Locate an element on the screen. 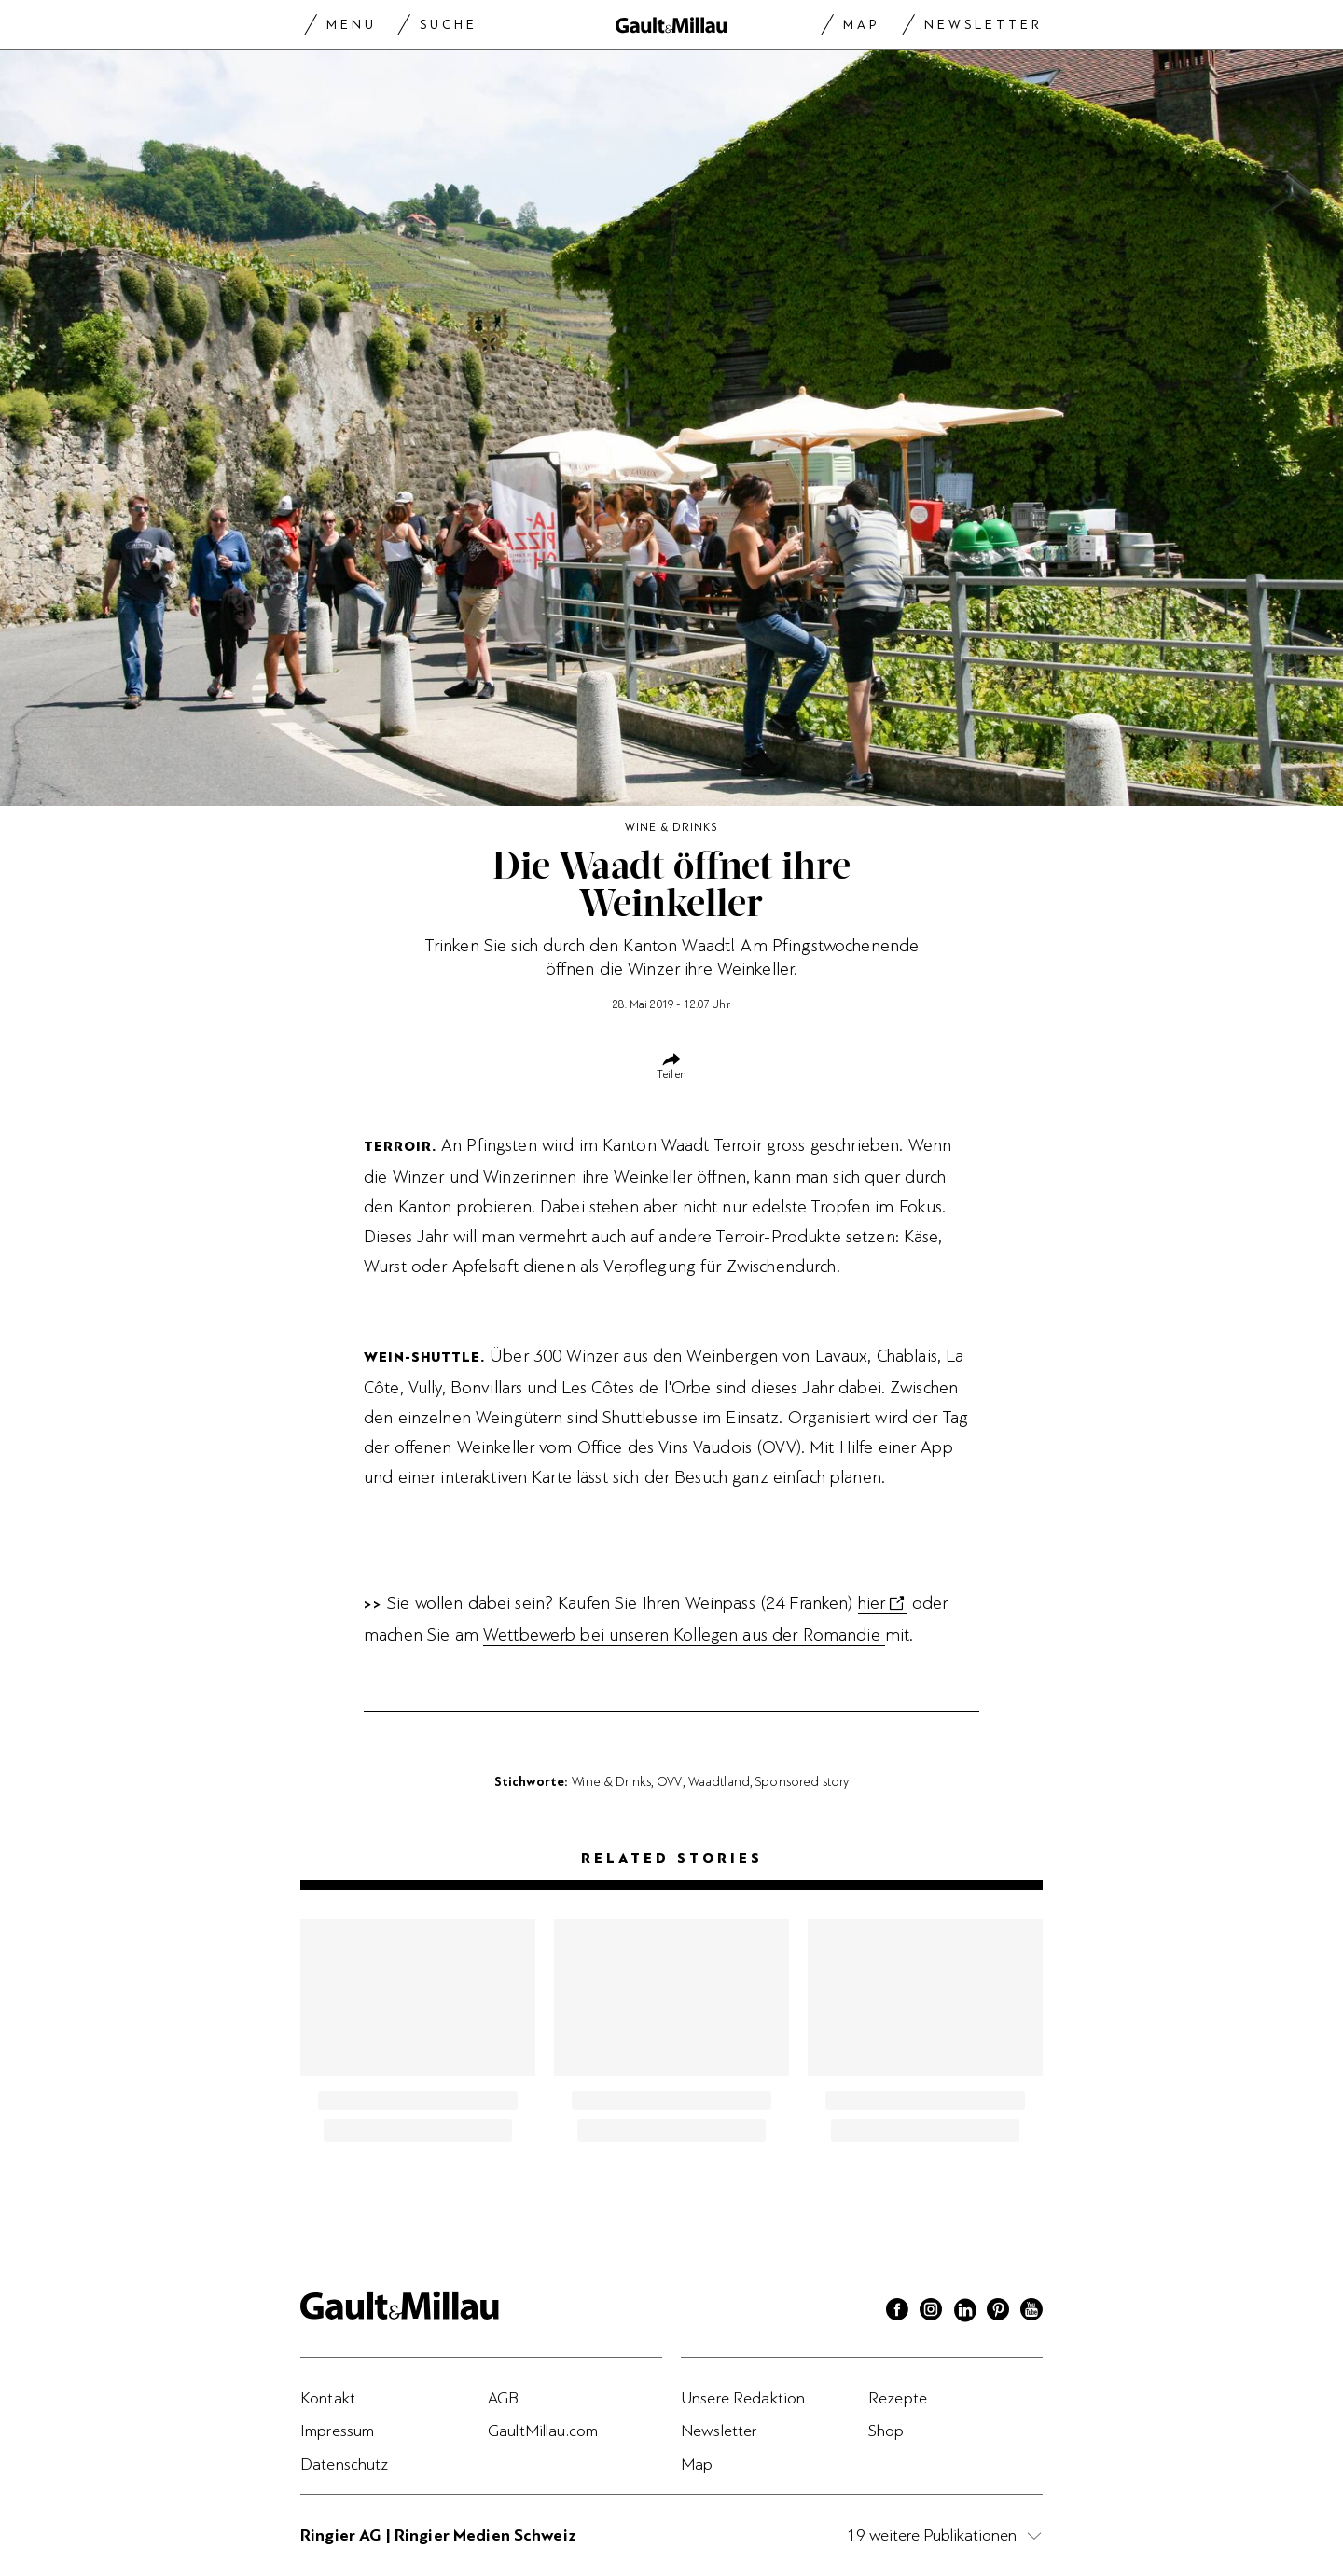  [Instagram] is located at coordinates (931, 2312).